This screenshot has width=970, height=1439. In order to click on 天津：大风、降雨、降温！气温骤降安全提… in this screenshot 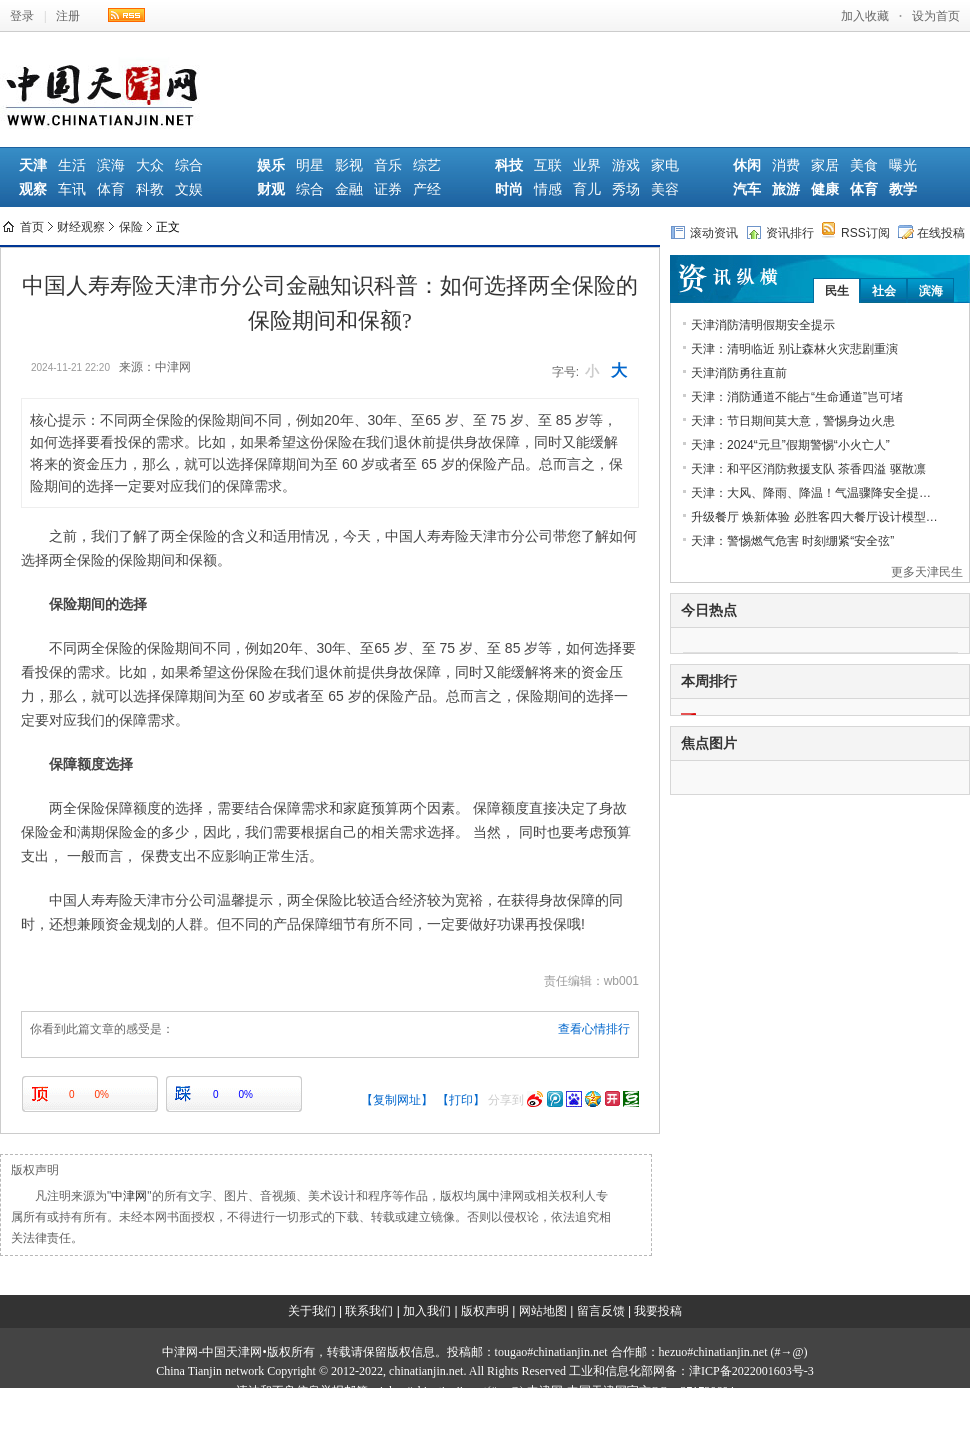, I will do `click(811, 493)`.